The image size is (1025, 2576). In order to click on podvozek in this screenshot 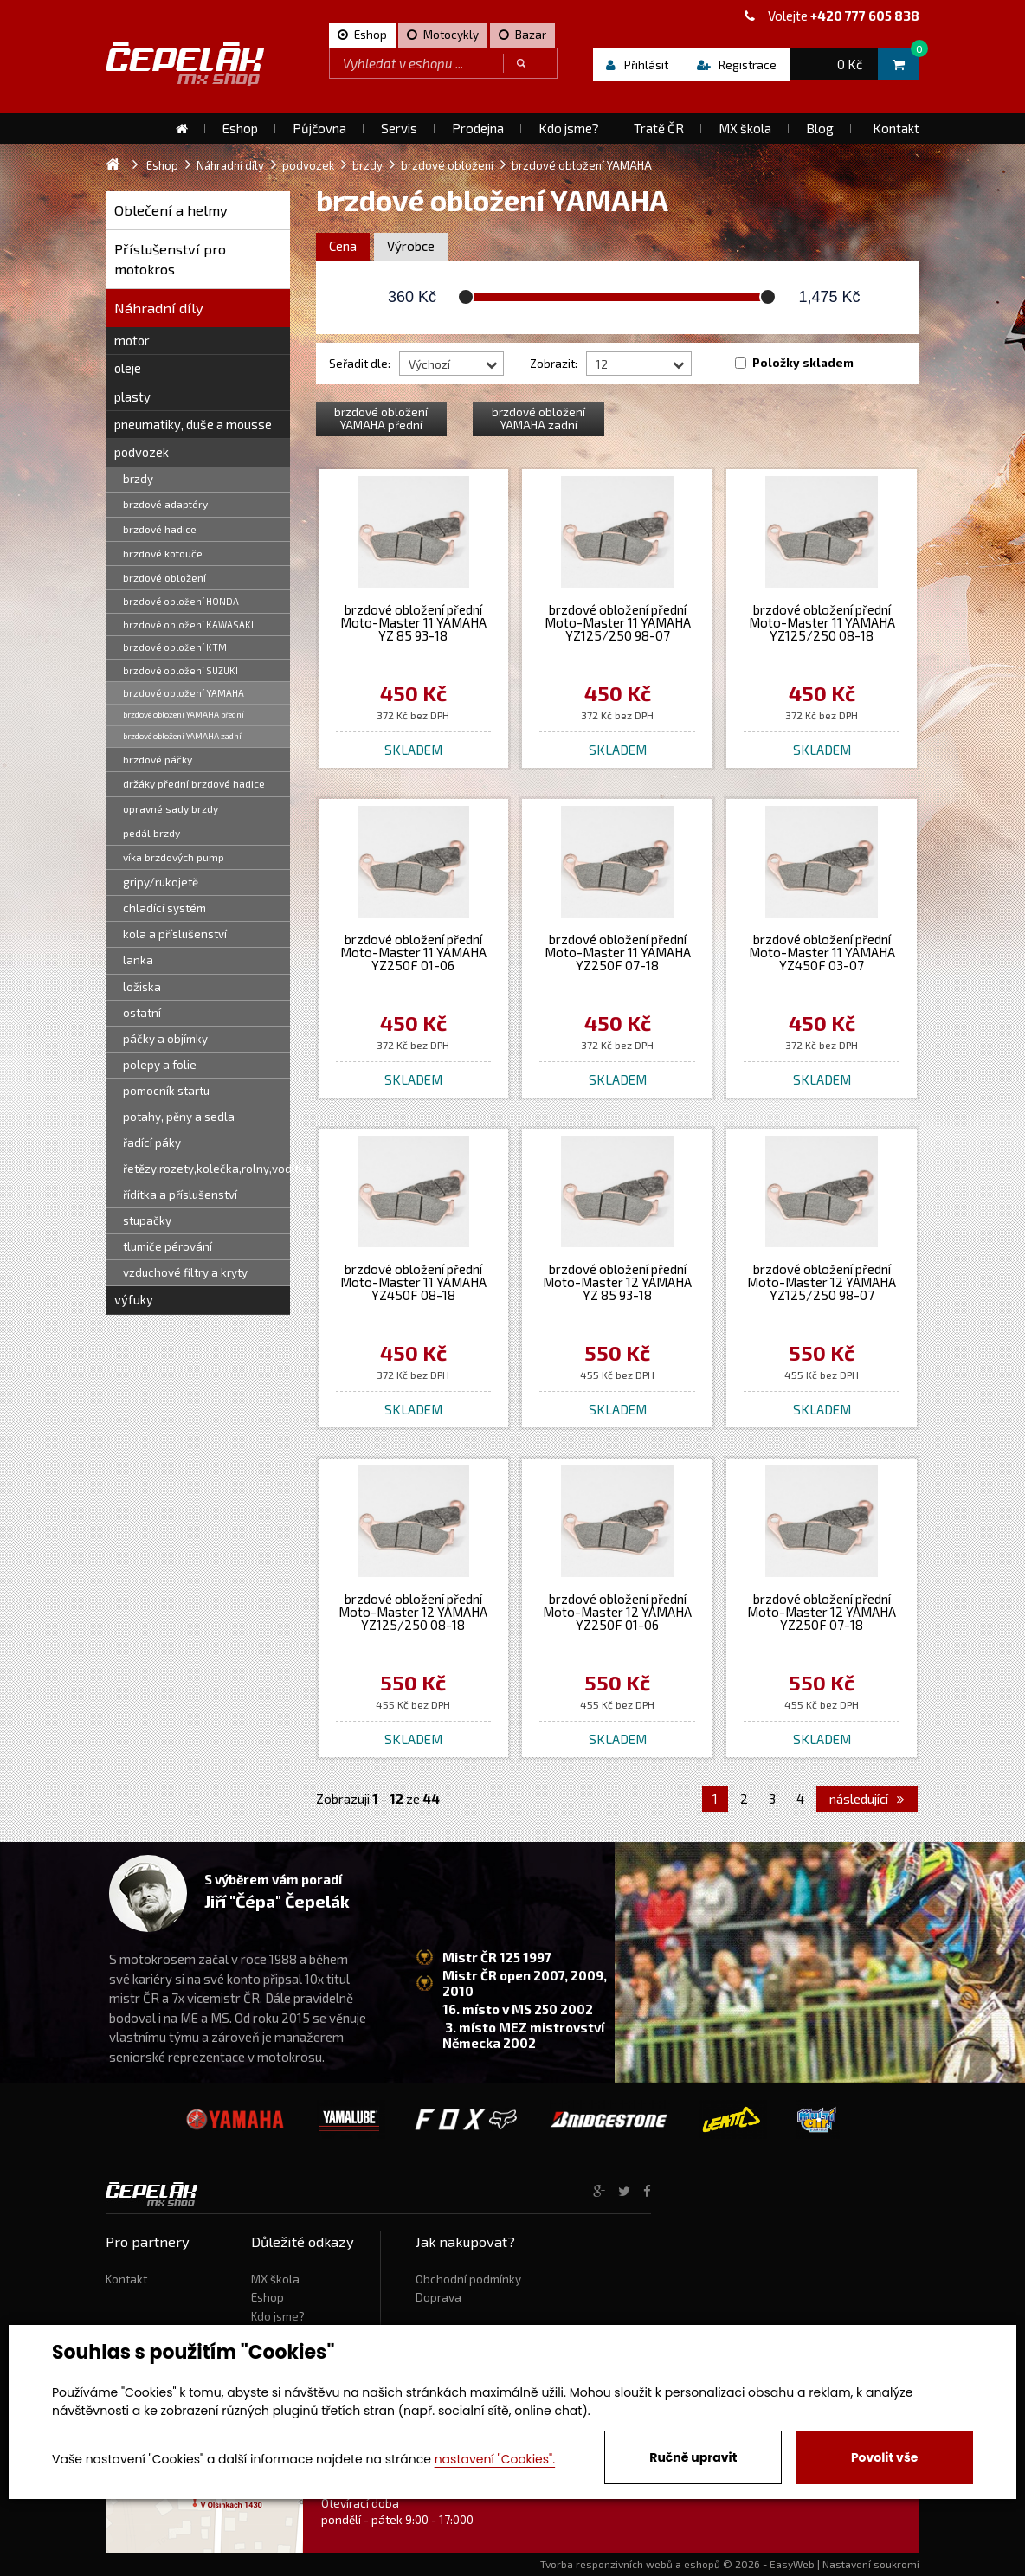, I will do `click(141, 452)`.